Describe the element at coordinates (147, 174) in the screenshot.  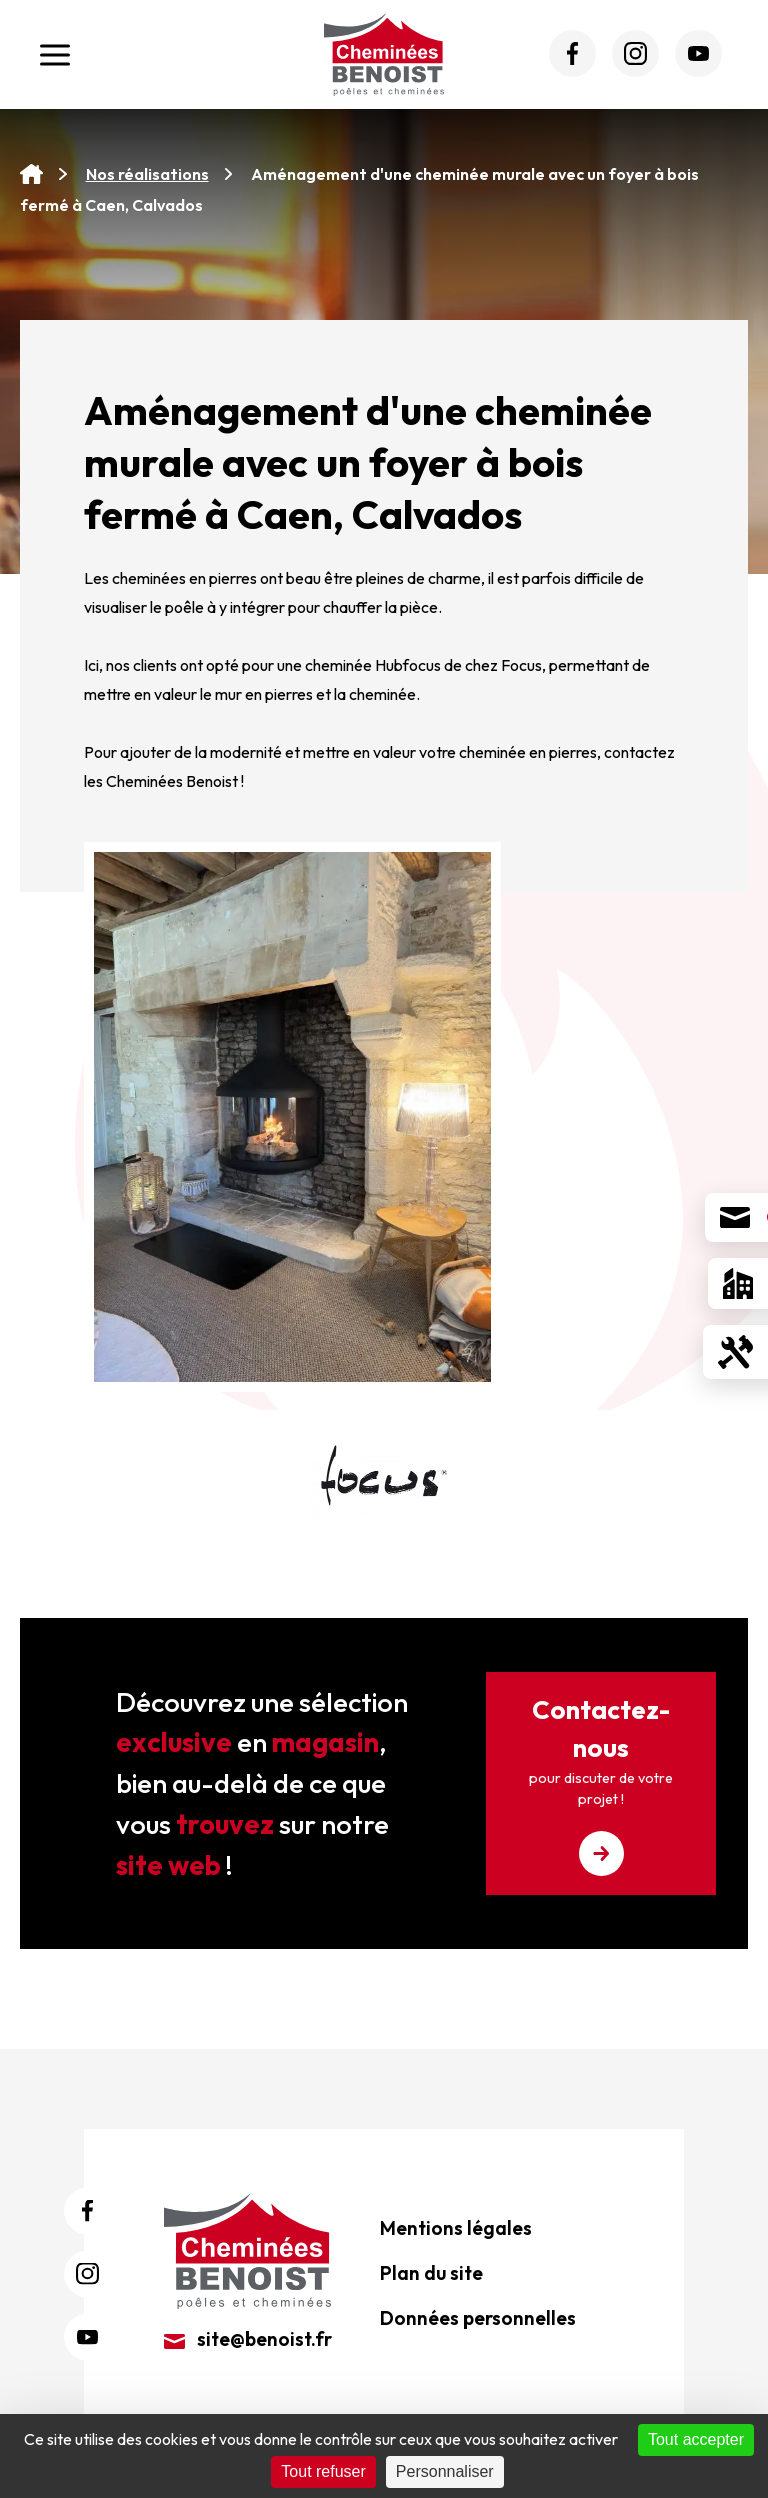
I see `Nos réalisations` at that location.